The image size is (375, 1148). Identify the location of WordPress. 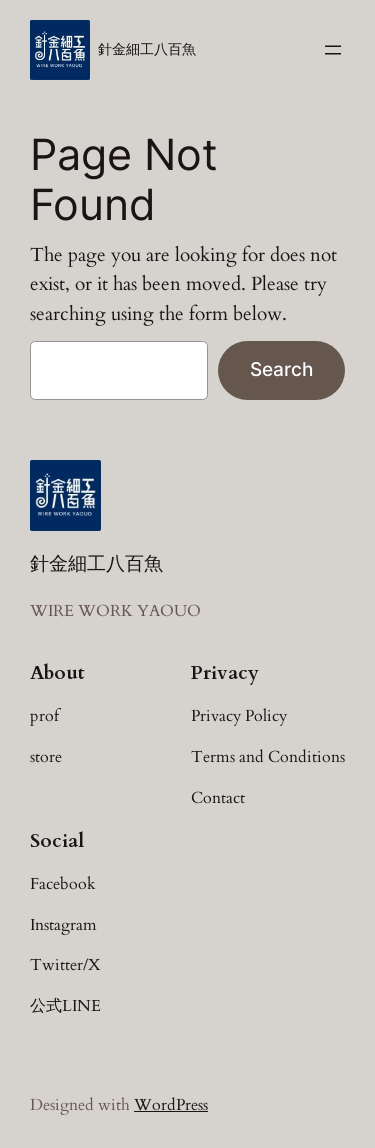
(171, 1105).